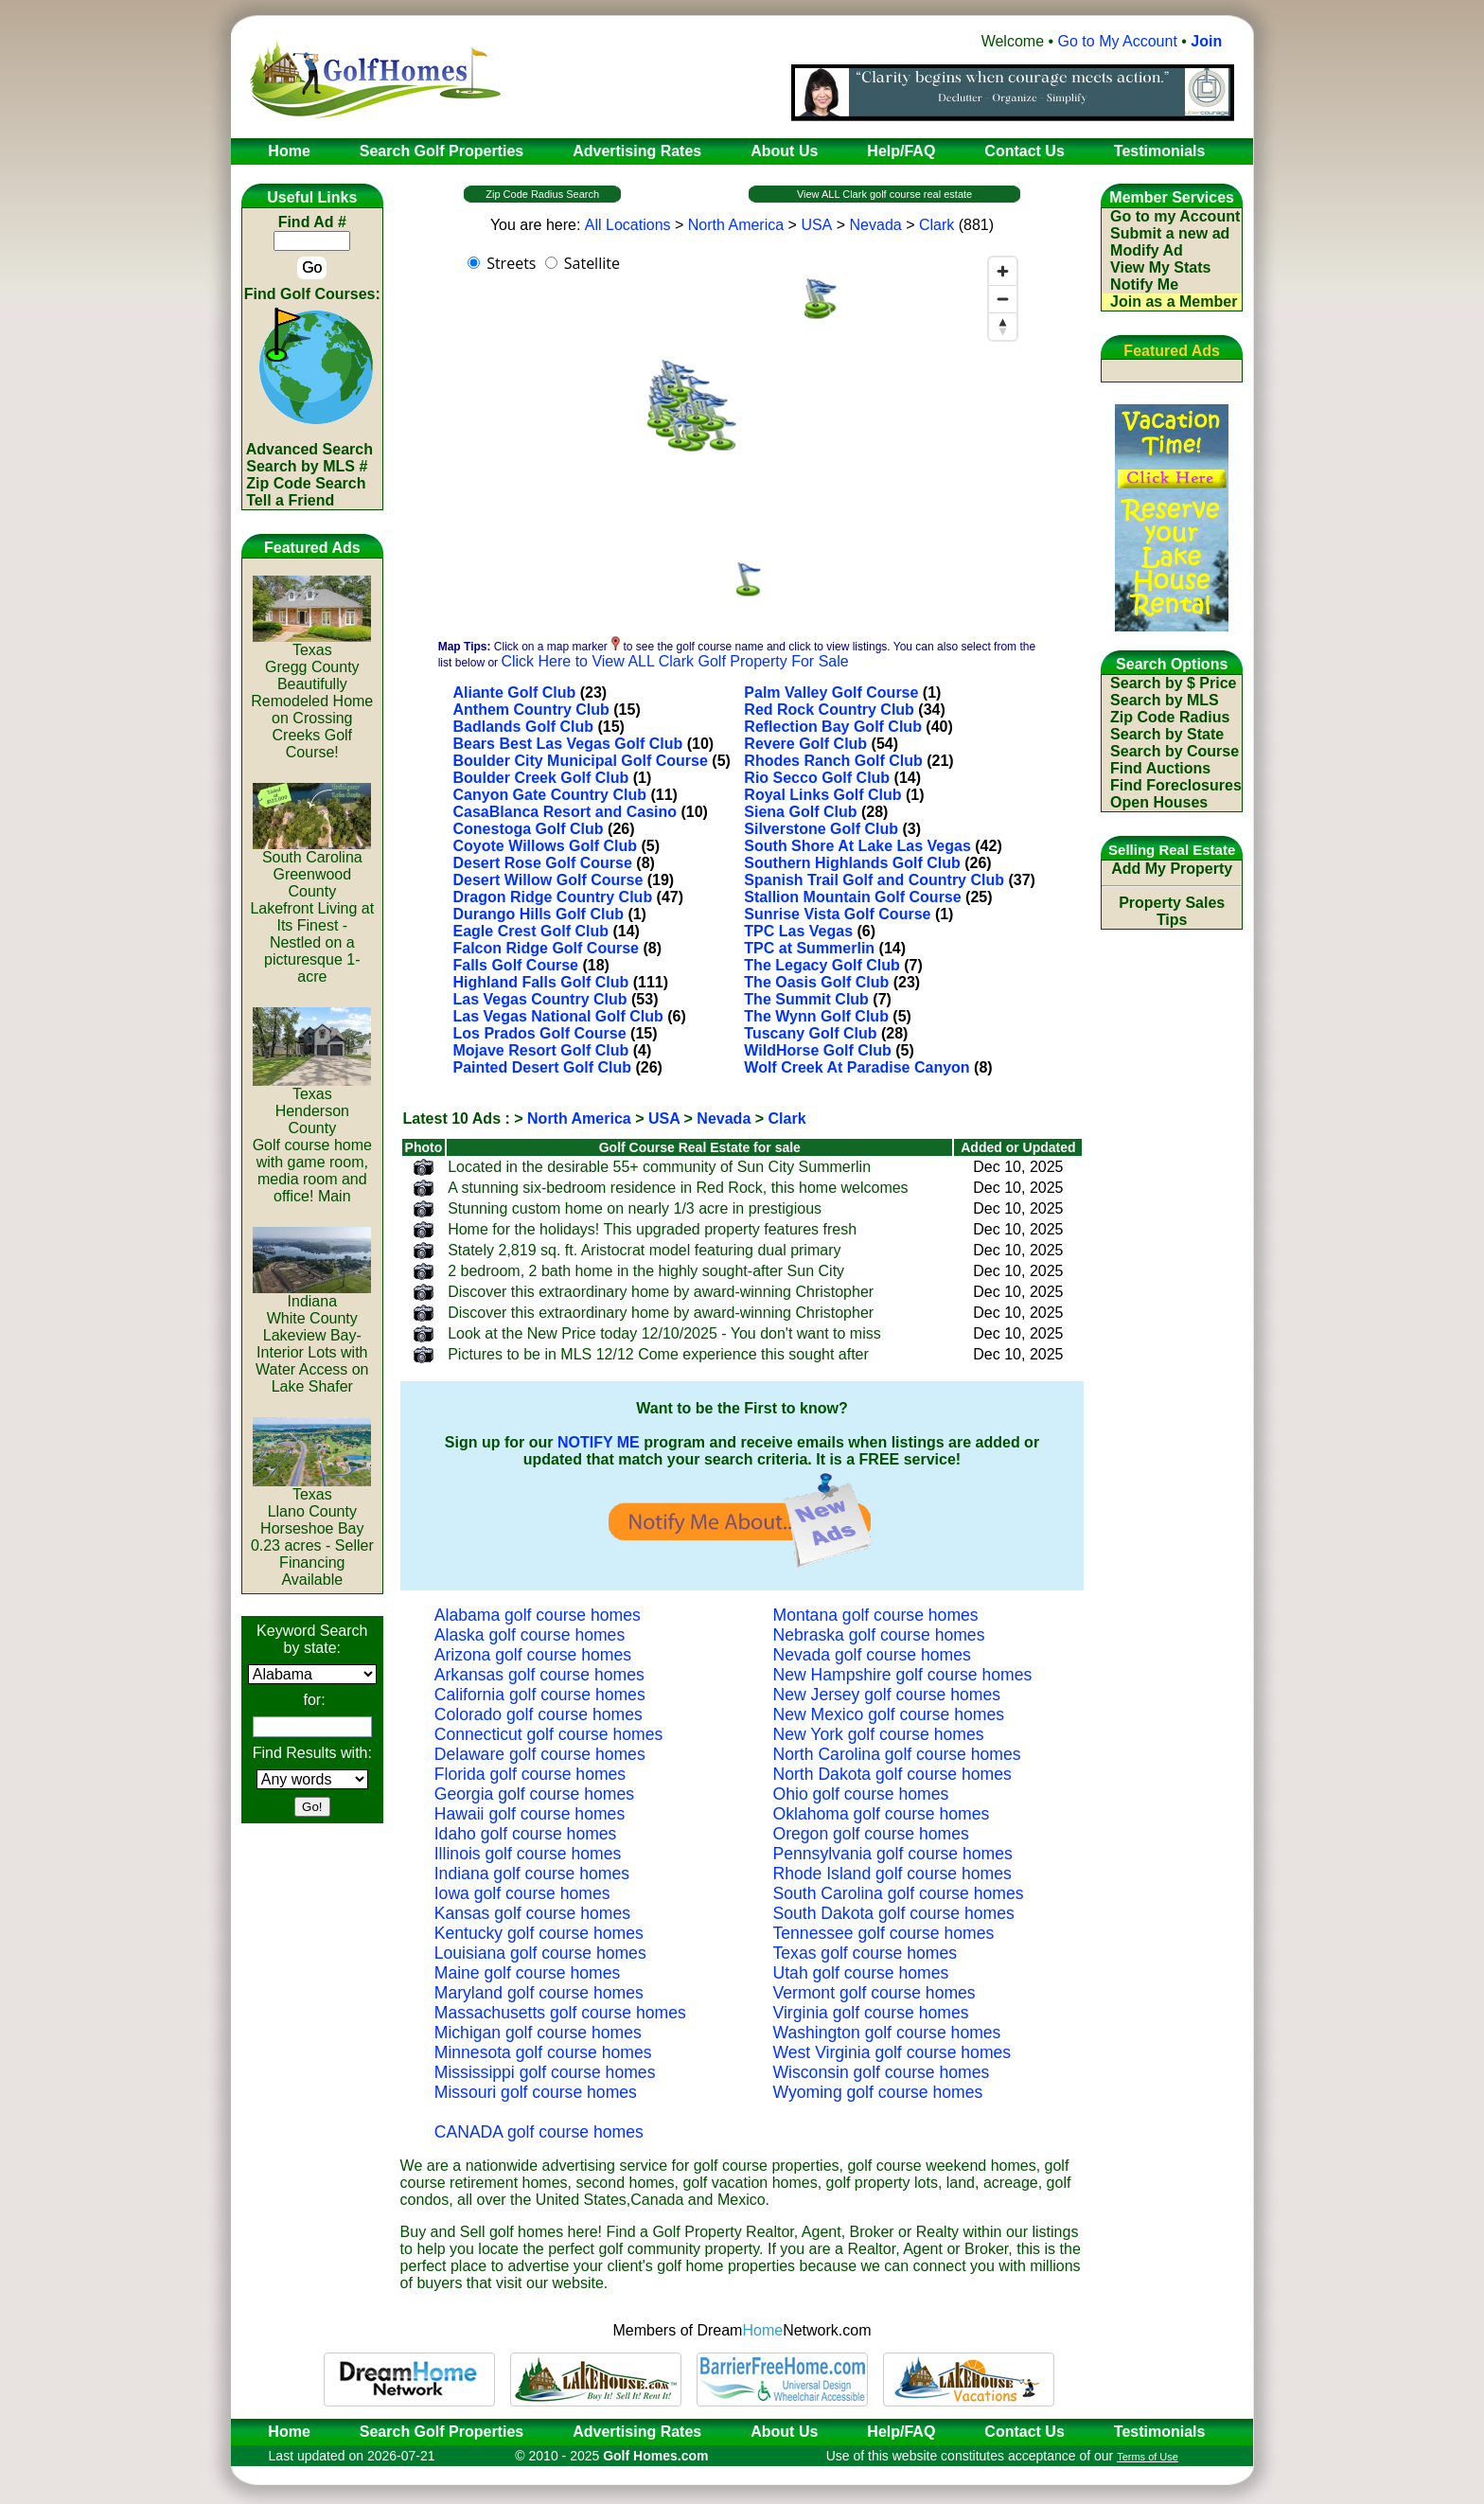  I want to click on Pictures to be in MLS 12/12 Come experience this sought after, so click(658, 1354).